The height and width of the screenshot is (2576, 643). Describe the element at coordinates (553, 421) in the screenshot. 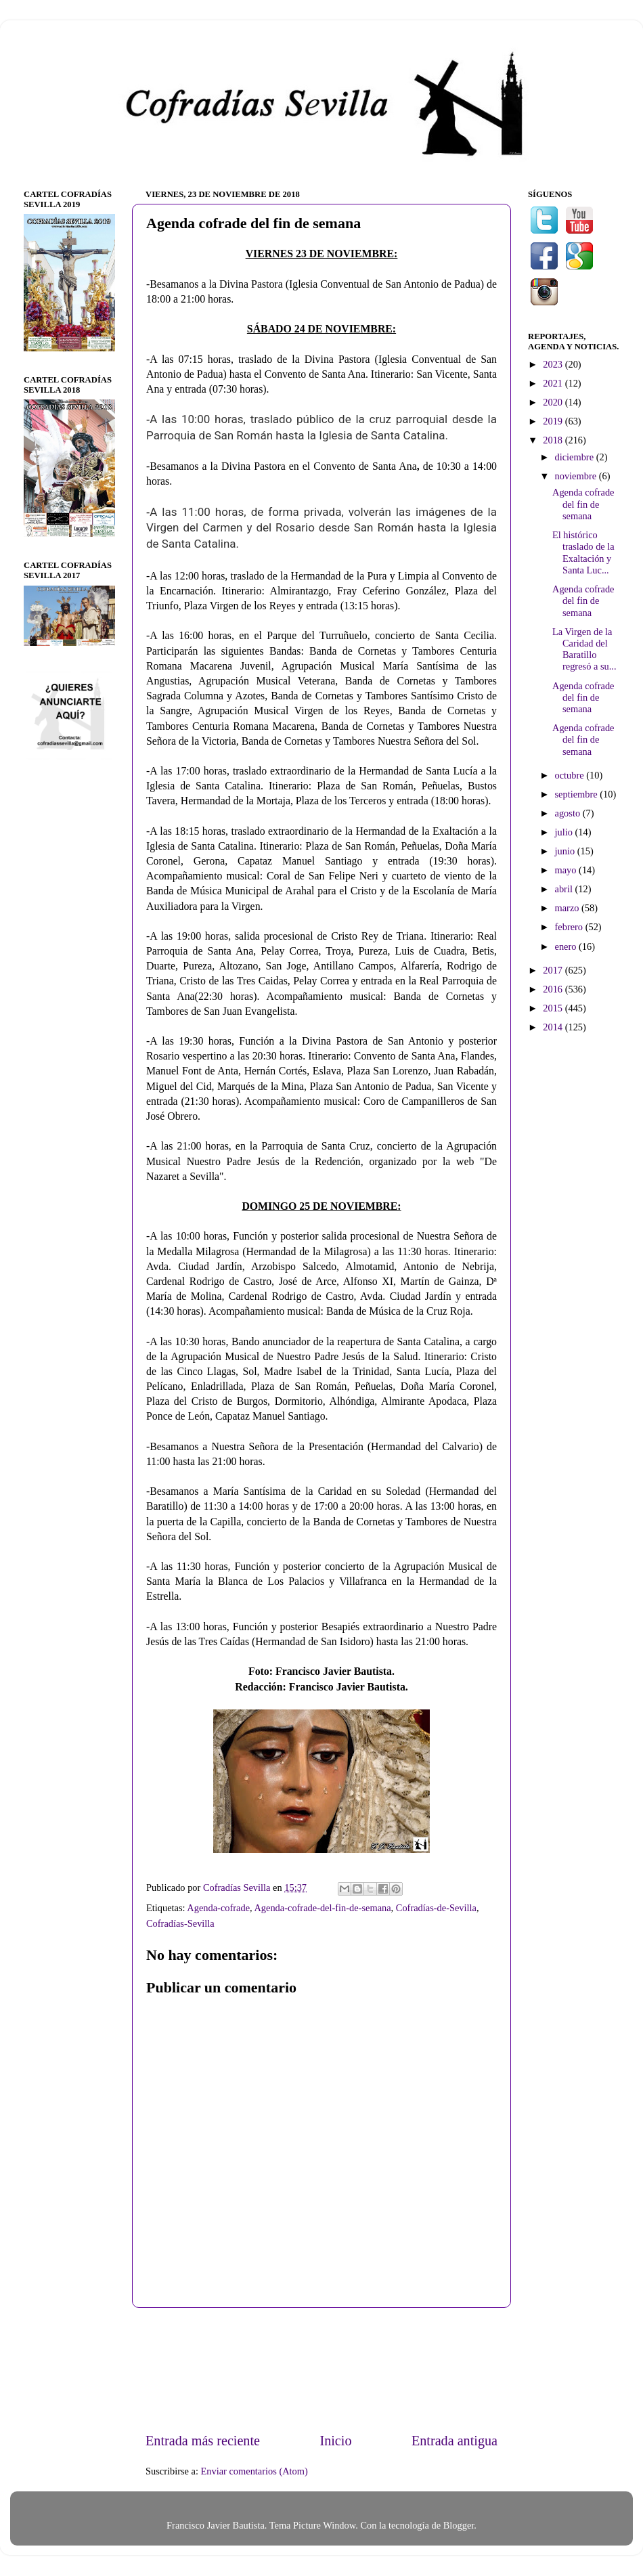

I see `2019` at that location.